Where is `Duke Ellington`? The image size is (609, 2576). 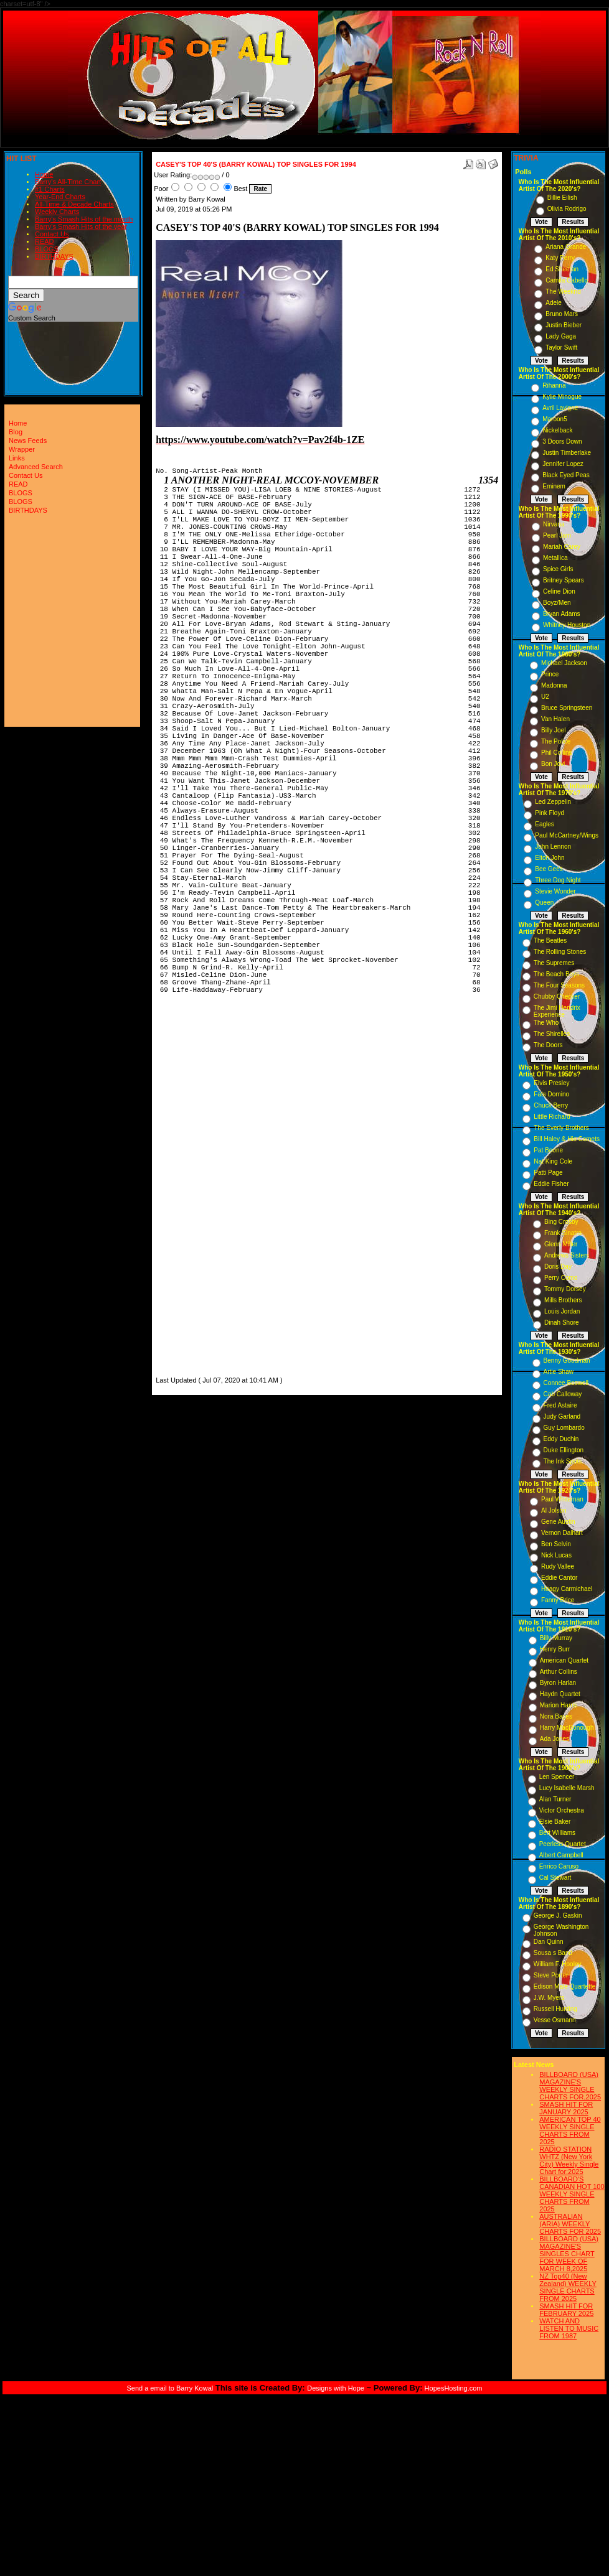
Duke Ellington is located at coordinates (563, 1450).